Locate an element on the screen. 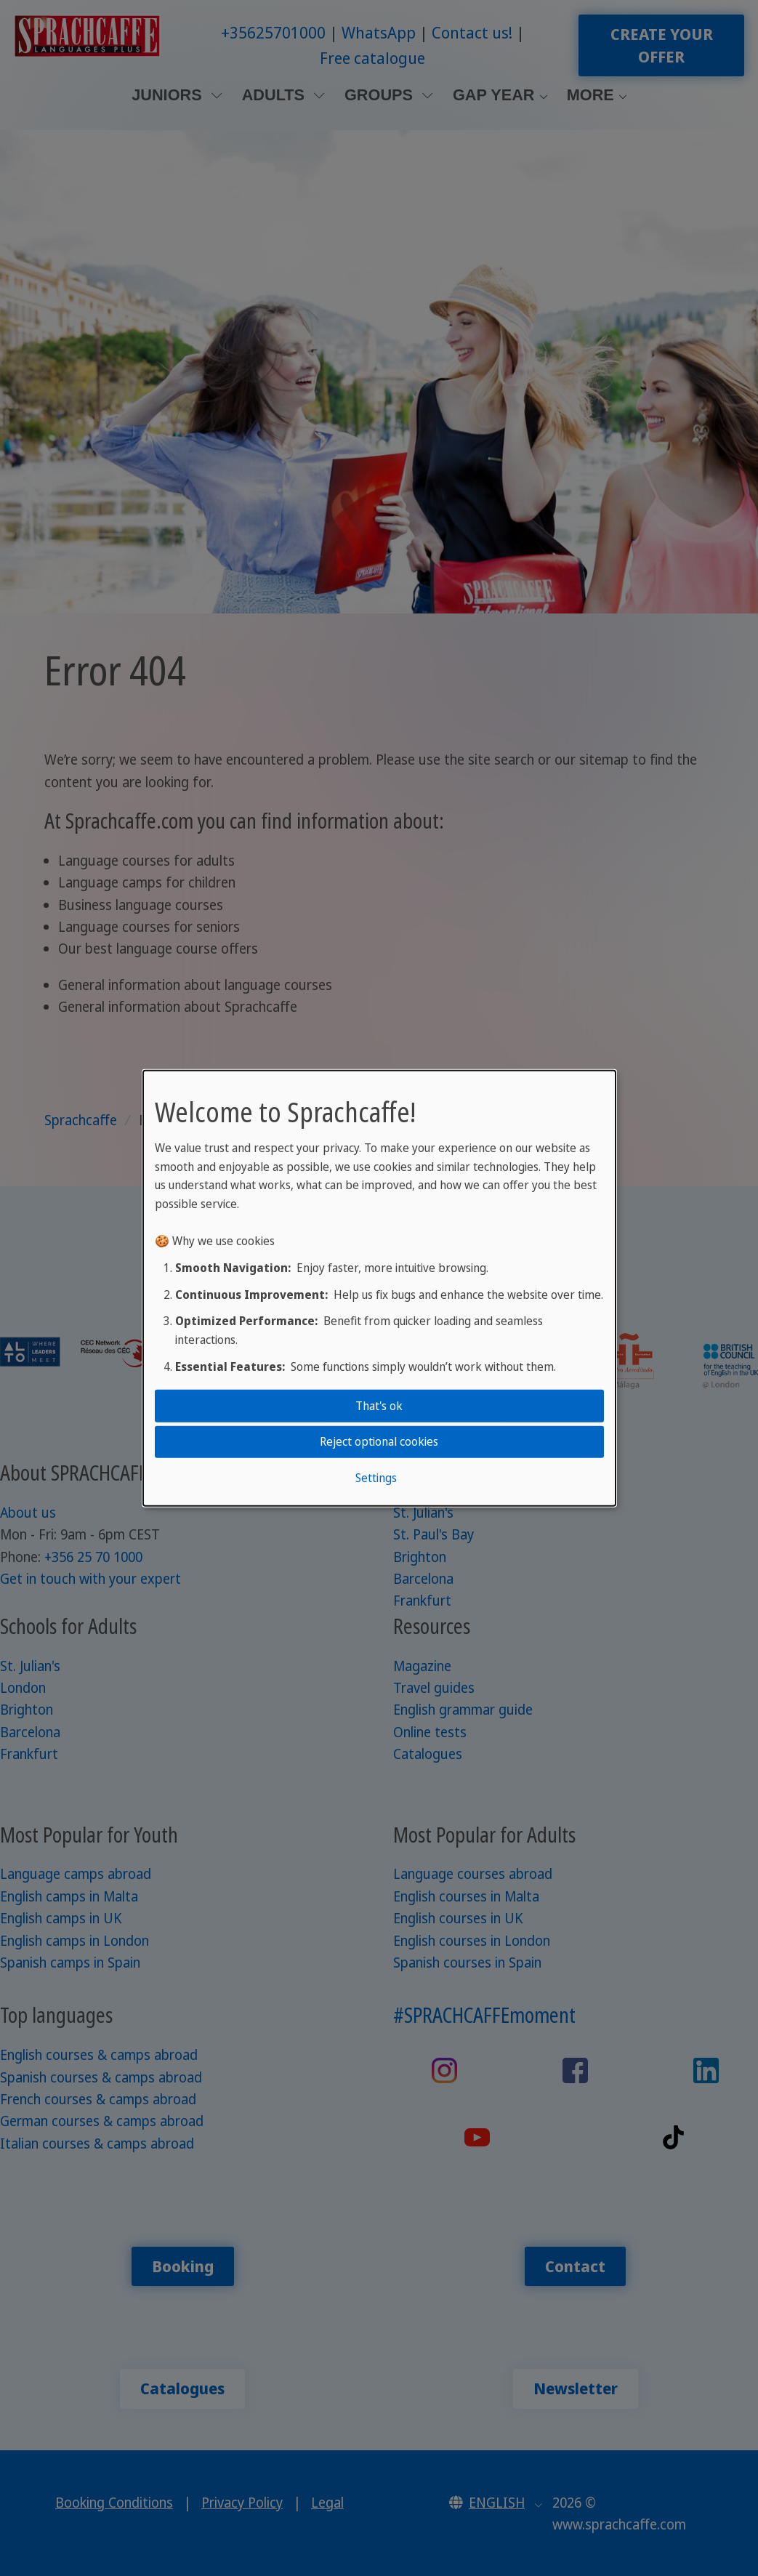 This screenshot has height=2576, width=758. Settings is located at coordinates (376, 1477).